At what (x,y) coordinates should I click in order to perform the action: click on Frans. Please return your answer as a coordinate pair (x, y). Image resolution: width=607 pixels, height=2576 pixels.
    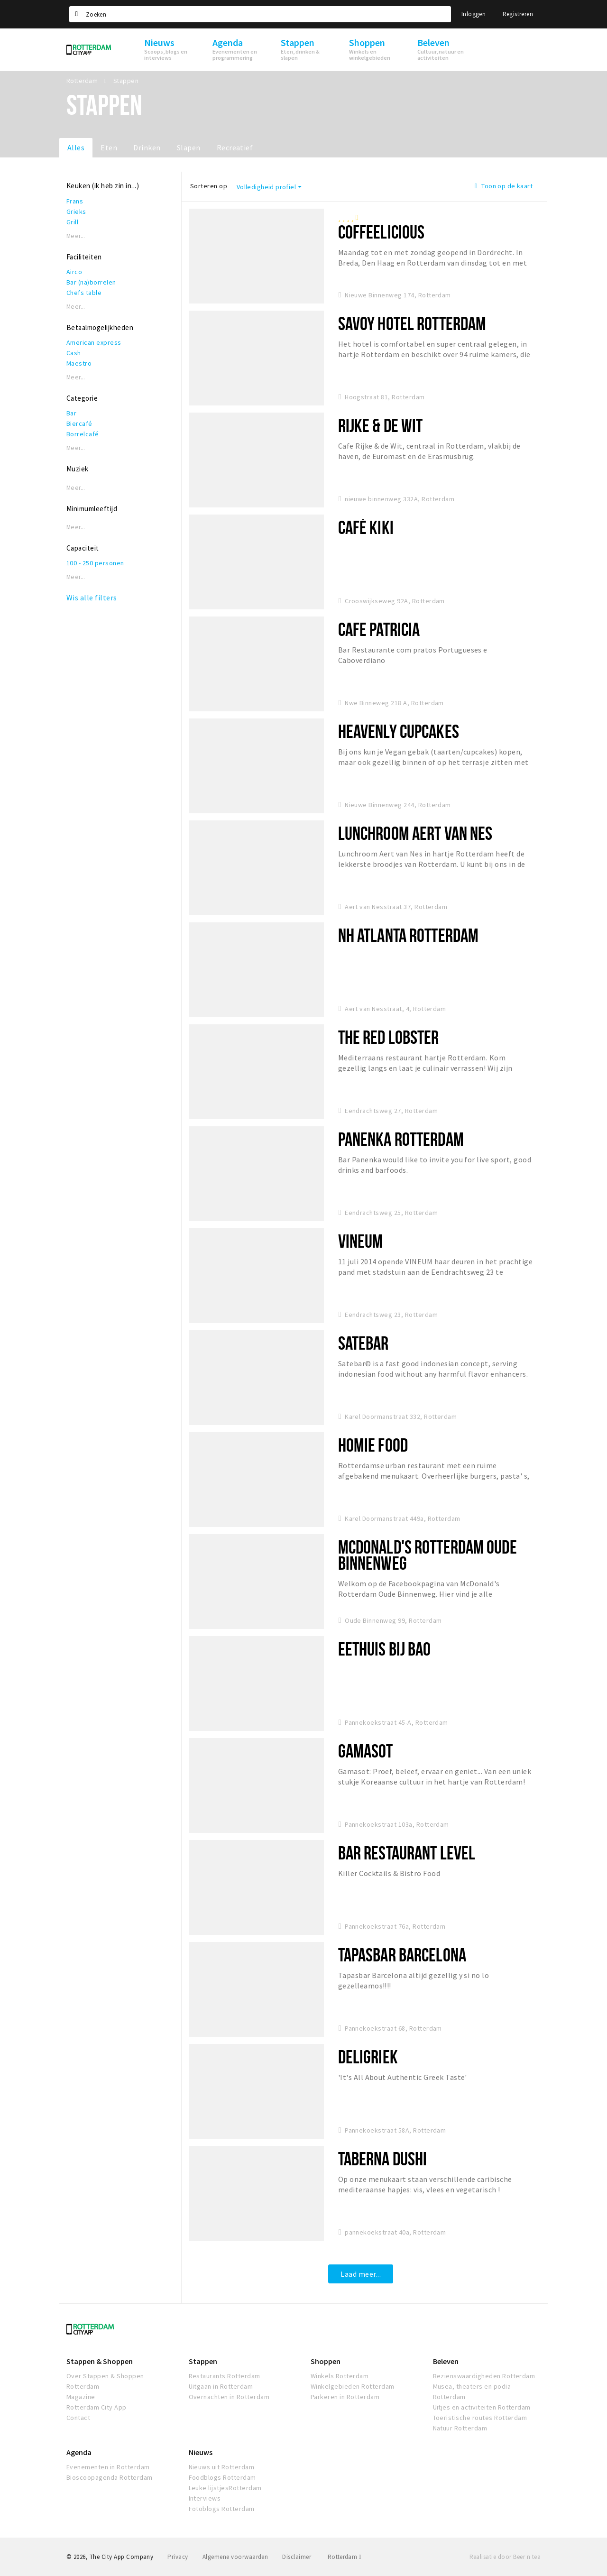
    Looking at the image, I should click on (74, 201).